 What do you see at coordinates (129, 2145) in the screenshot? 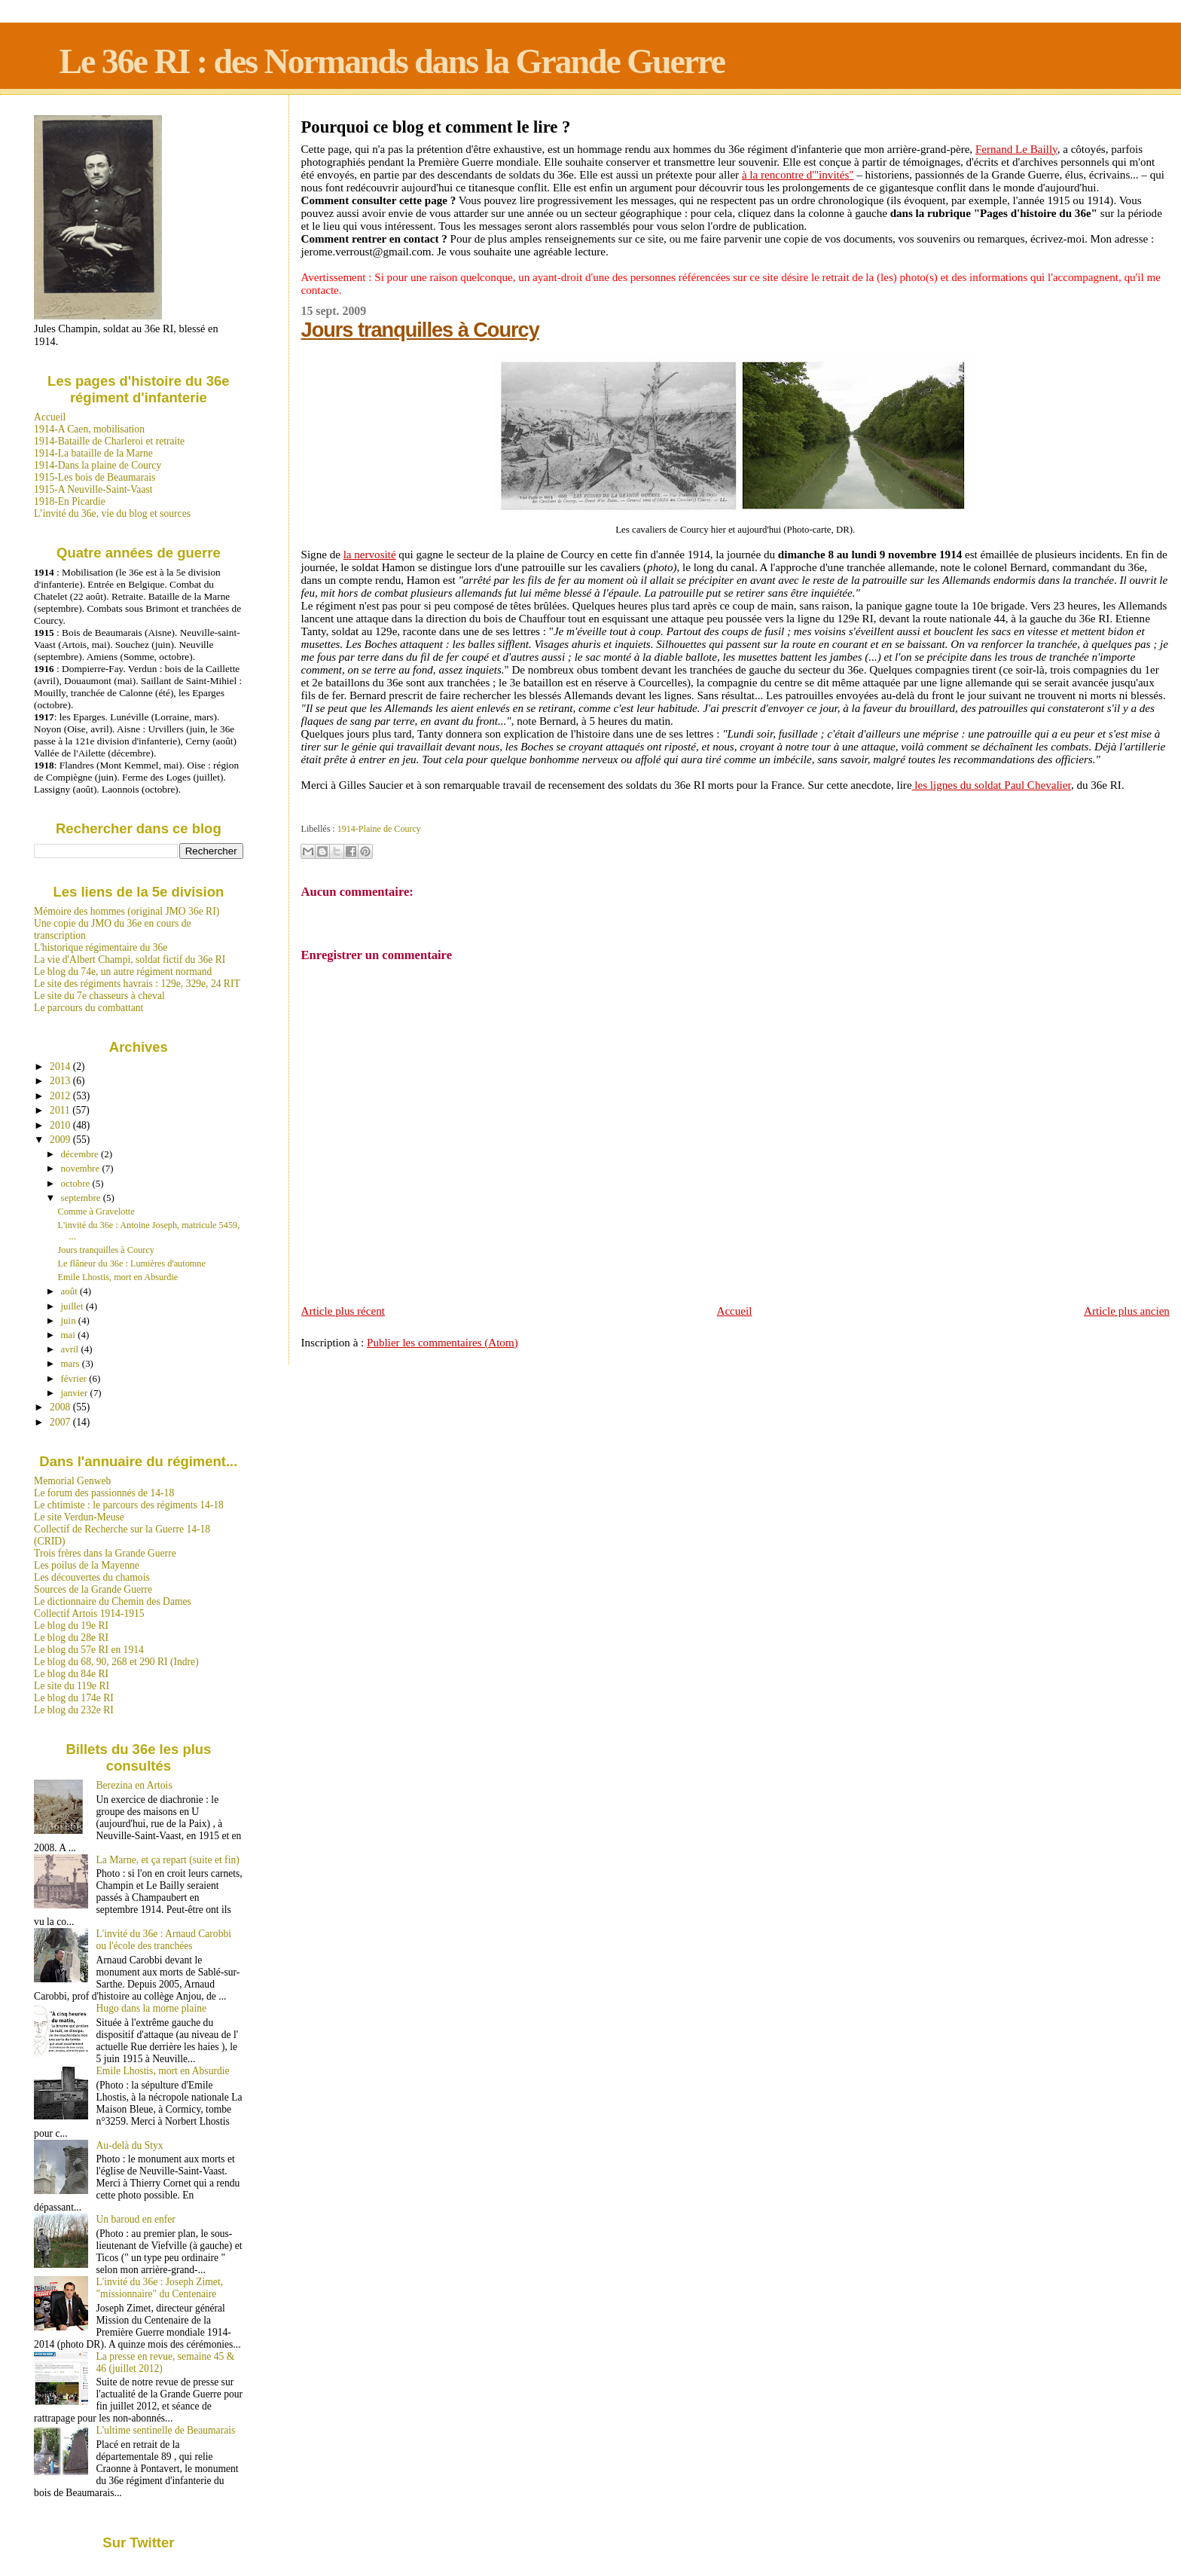
I see `Au-delà du Styx` at bounding box center [129, 2145].